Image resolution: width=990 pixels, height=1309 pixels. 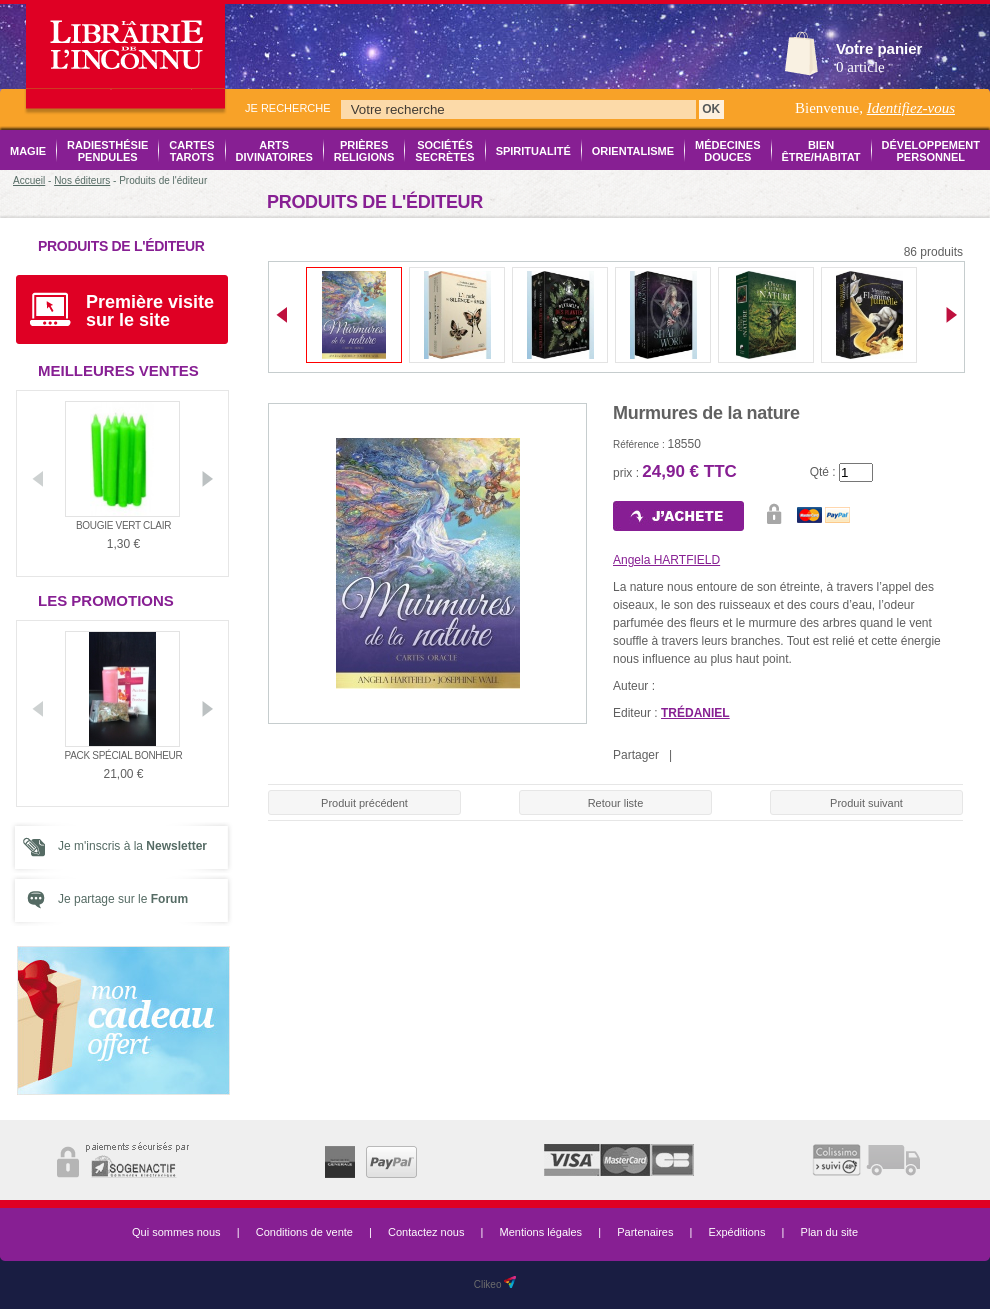 What do you see at coordinates (646, 755) in the screenshot?
I see `Partager |` at bounding box center [646, 755].